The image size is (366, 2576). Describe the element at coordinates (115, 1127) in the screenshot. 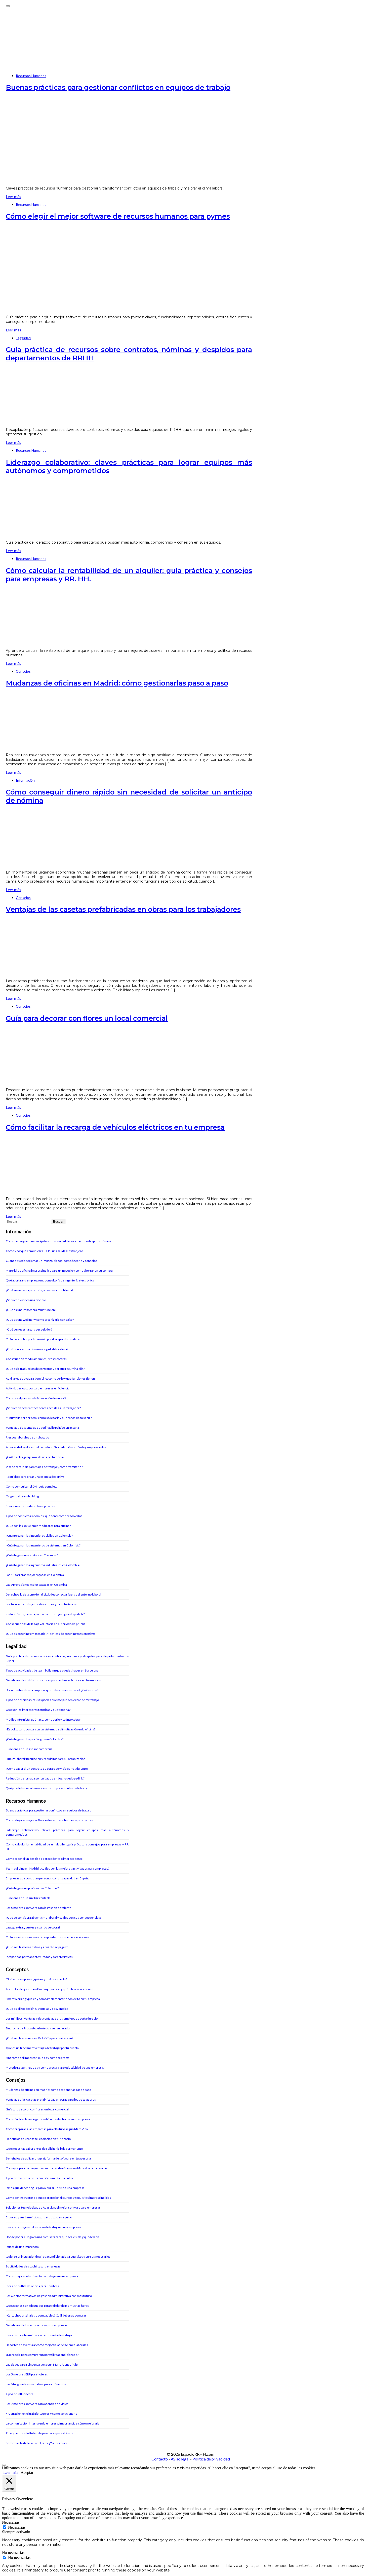

I see `Cómo facilitar la recarga de vehículos eléctricos en tu empresa` at that location.